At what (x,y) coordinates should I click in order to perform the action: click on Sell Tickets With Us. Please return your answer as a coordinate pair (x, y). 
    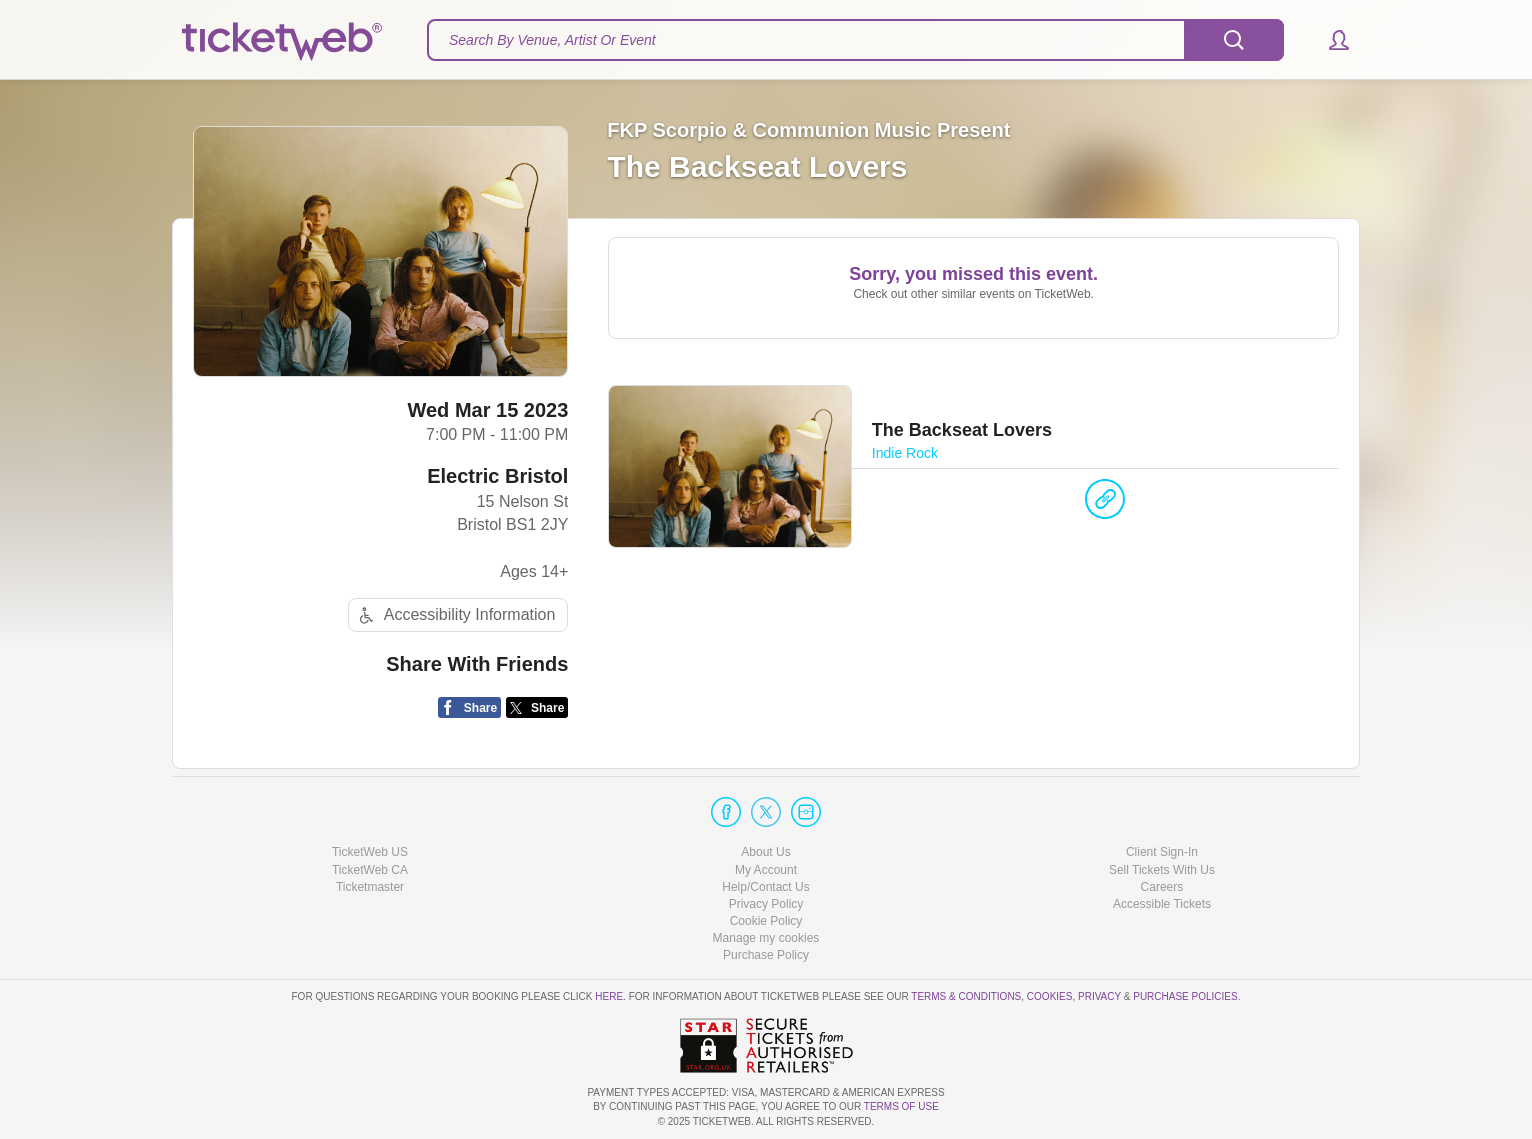
    Looking at the image, I should click on (1162, 870).